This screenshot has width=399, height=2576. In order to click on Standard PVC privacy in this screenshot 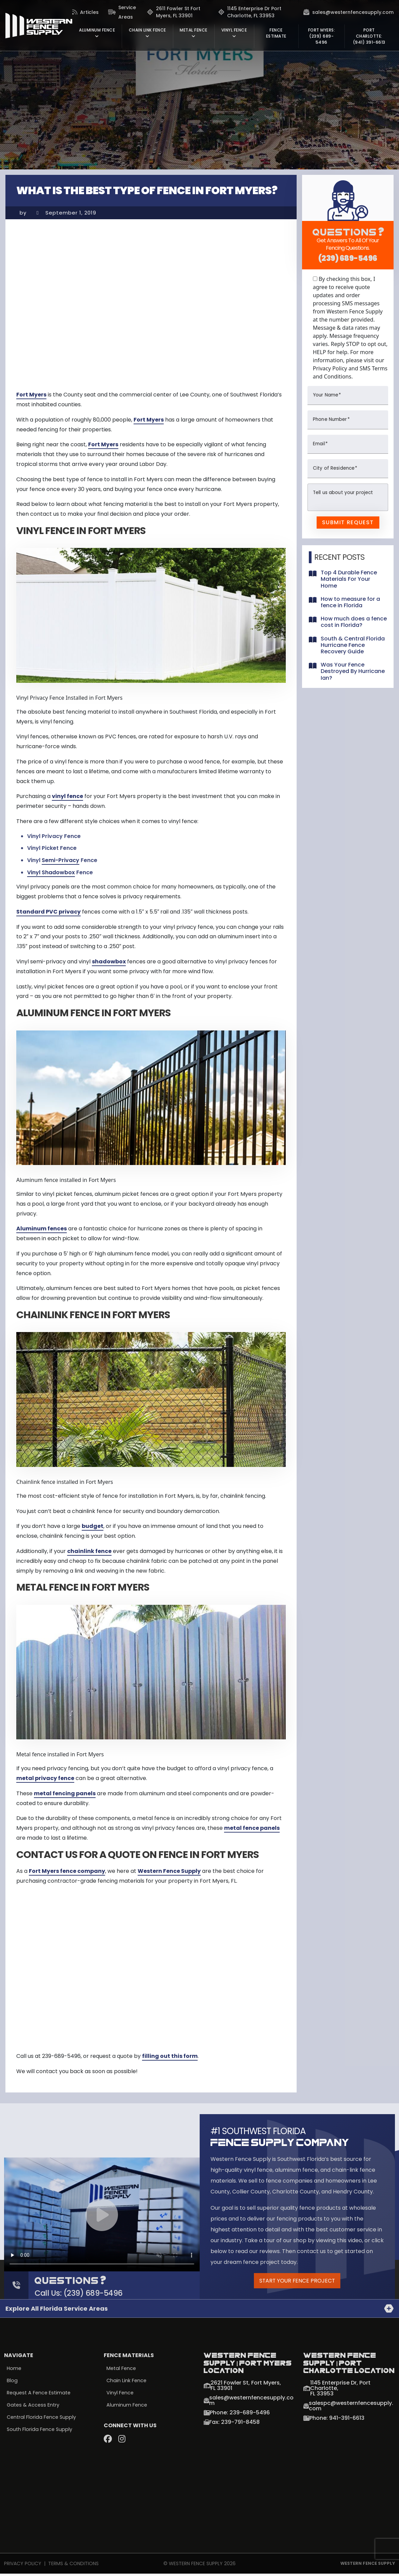, I will do `click(48, 912)`.